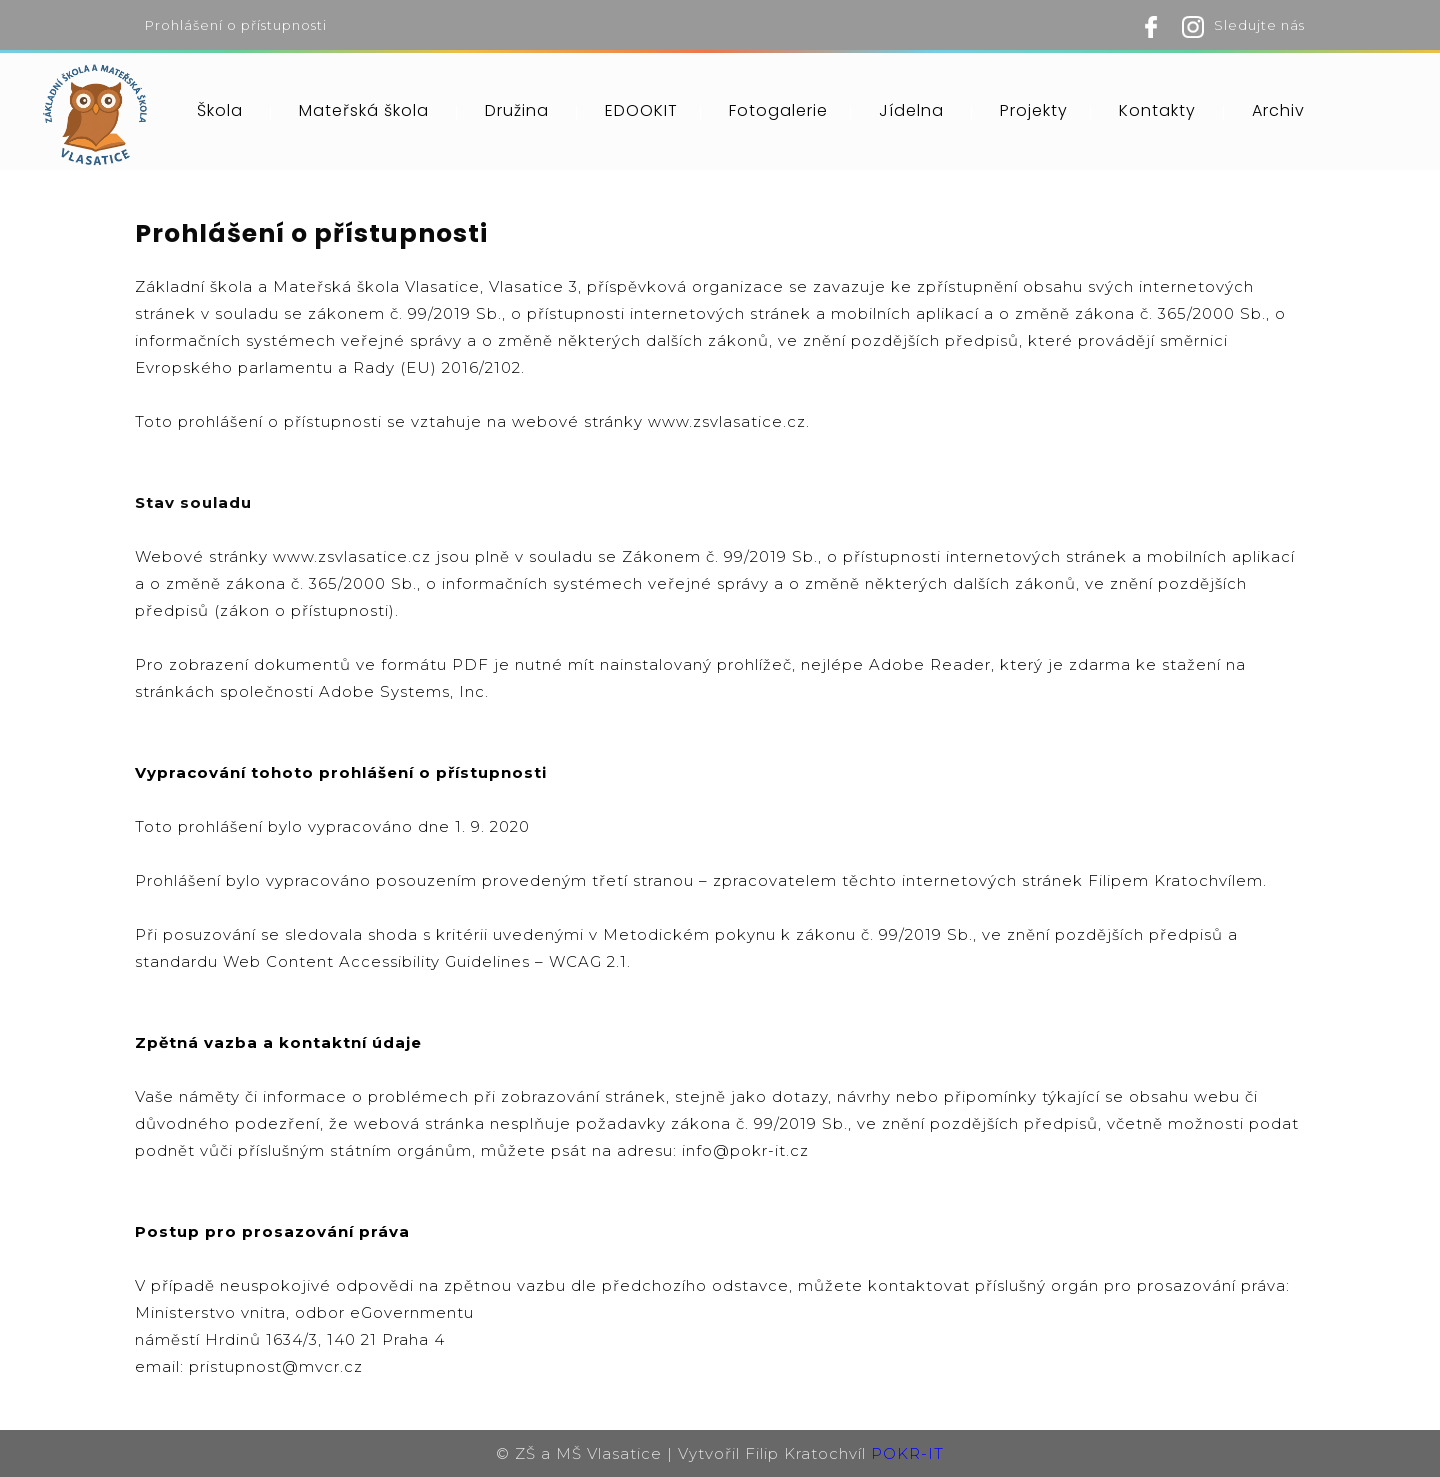 The image size is (1440, 1477). Describe the element at coordinates (1034, 110) in the screenshot. I see `Projekty` at that location.